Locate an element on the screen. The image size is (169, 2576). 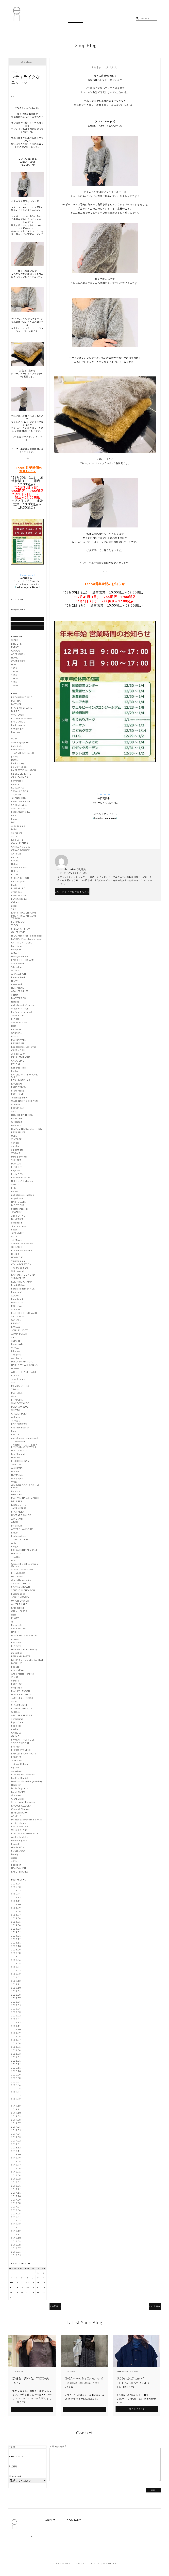
HEREU is located at coordinates (15, 872).